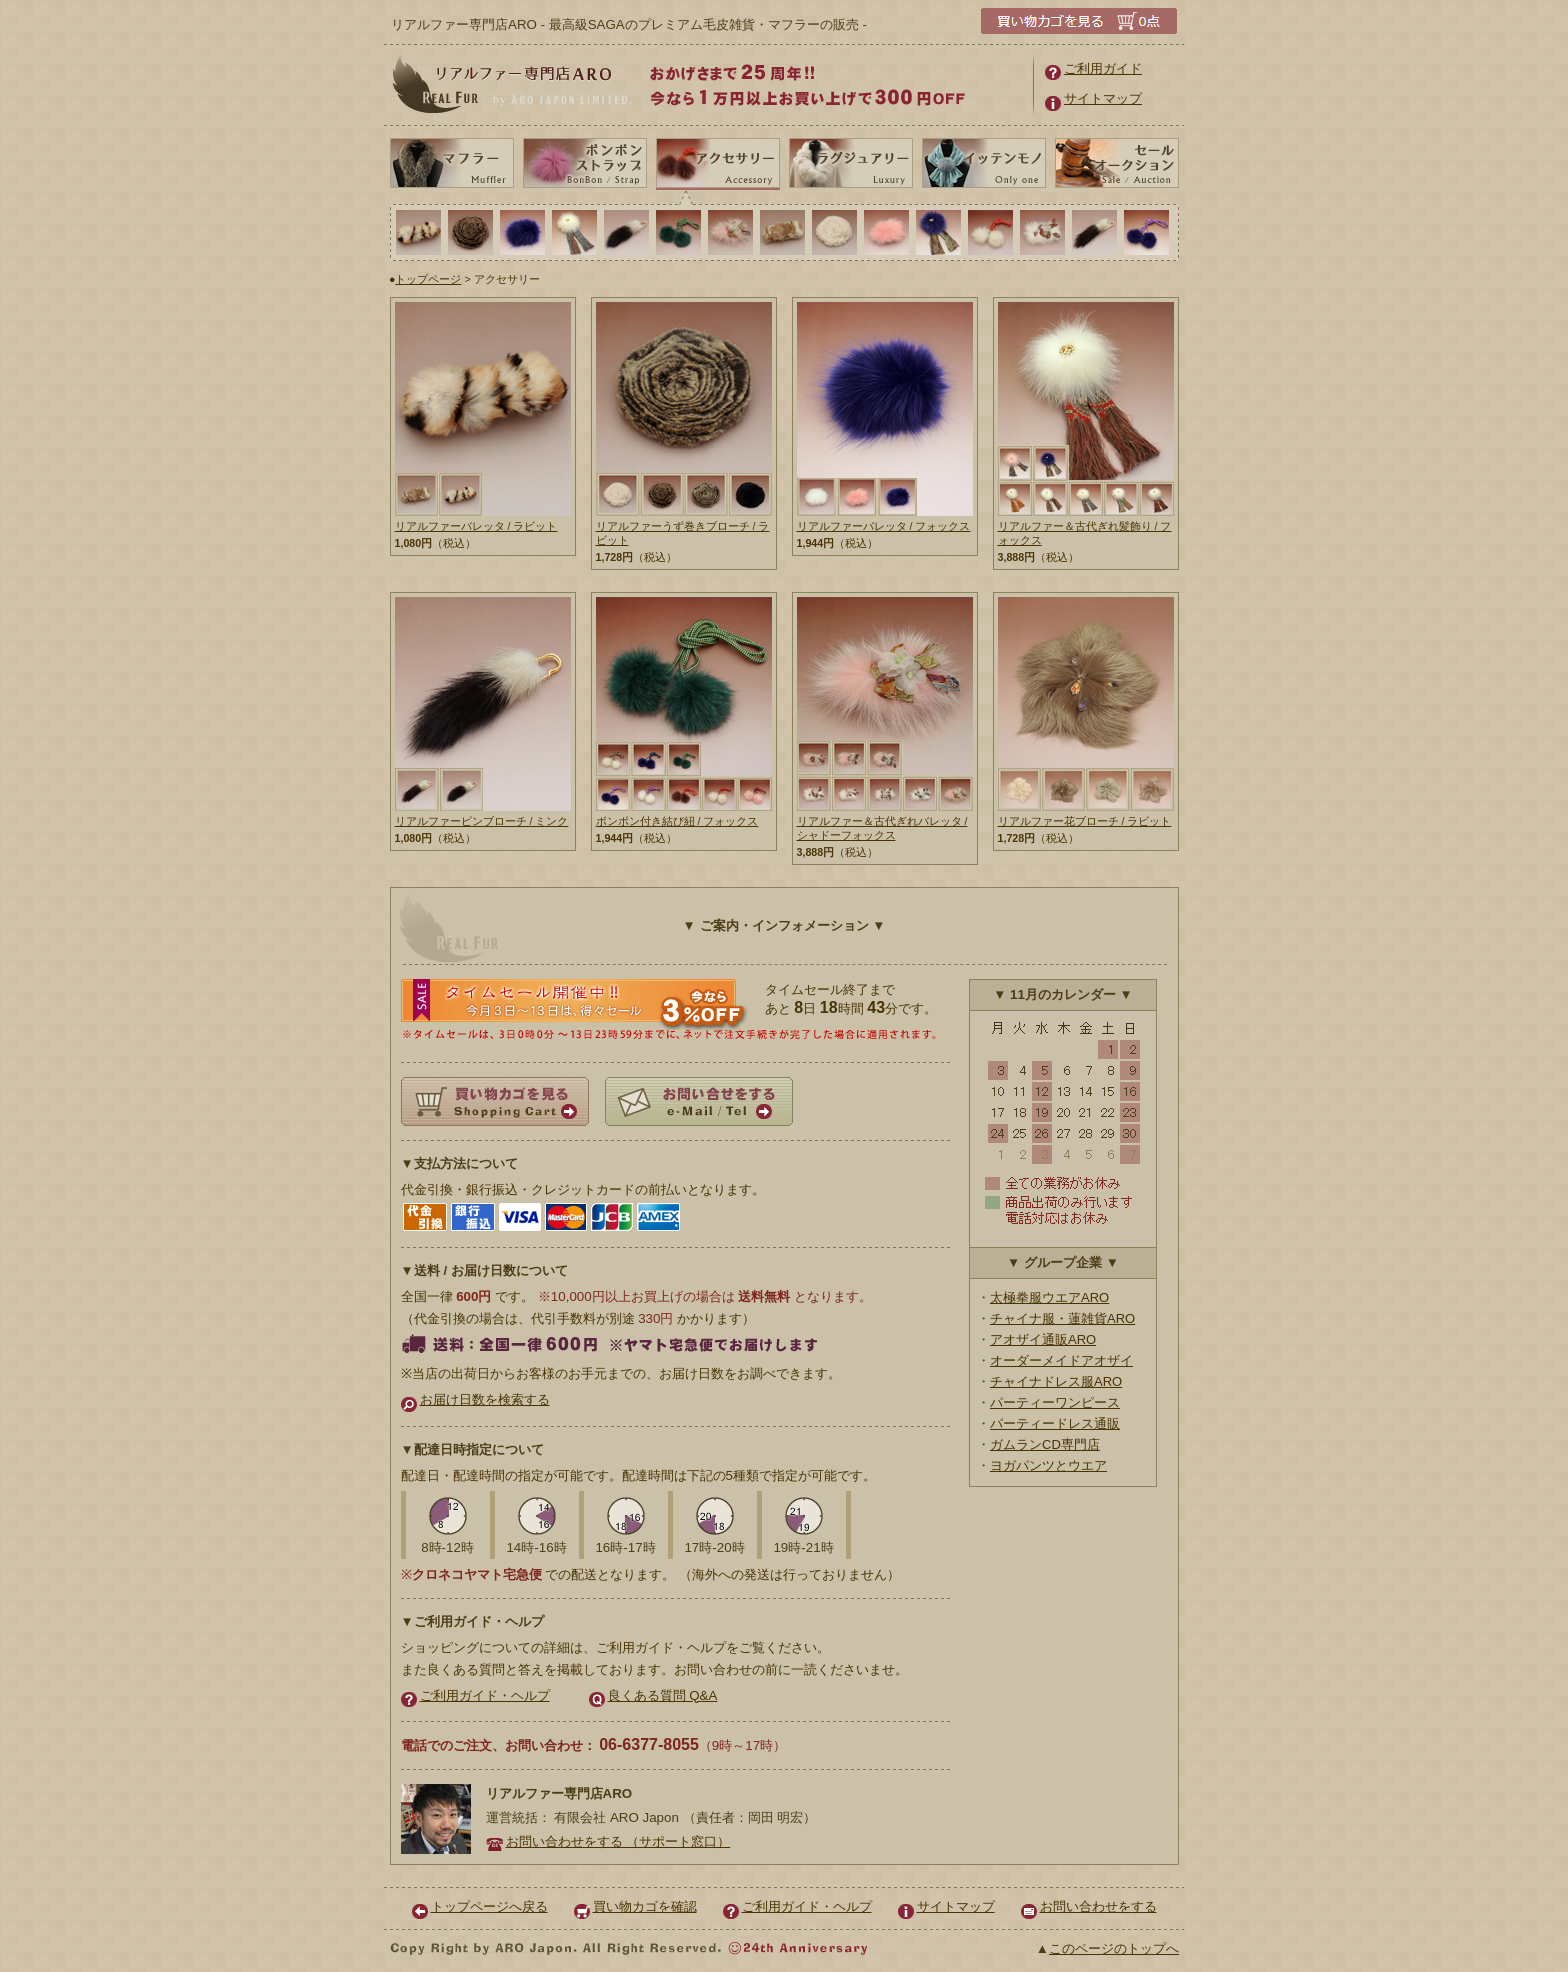  I want to click on サイトマップ, so click(1093, 98).